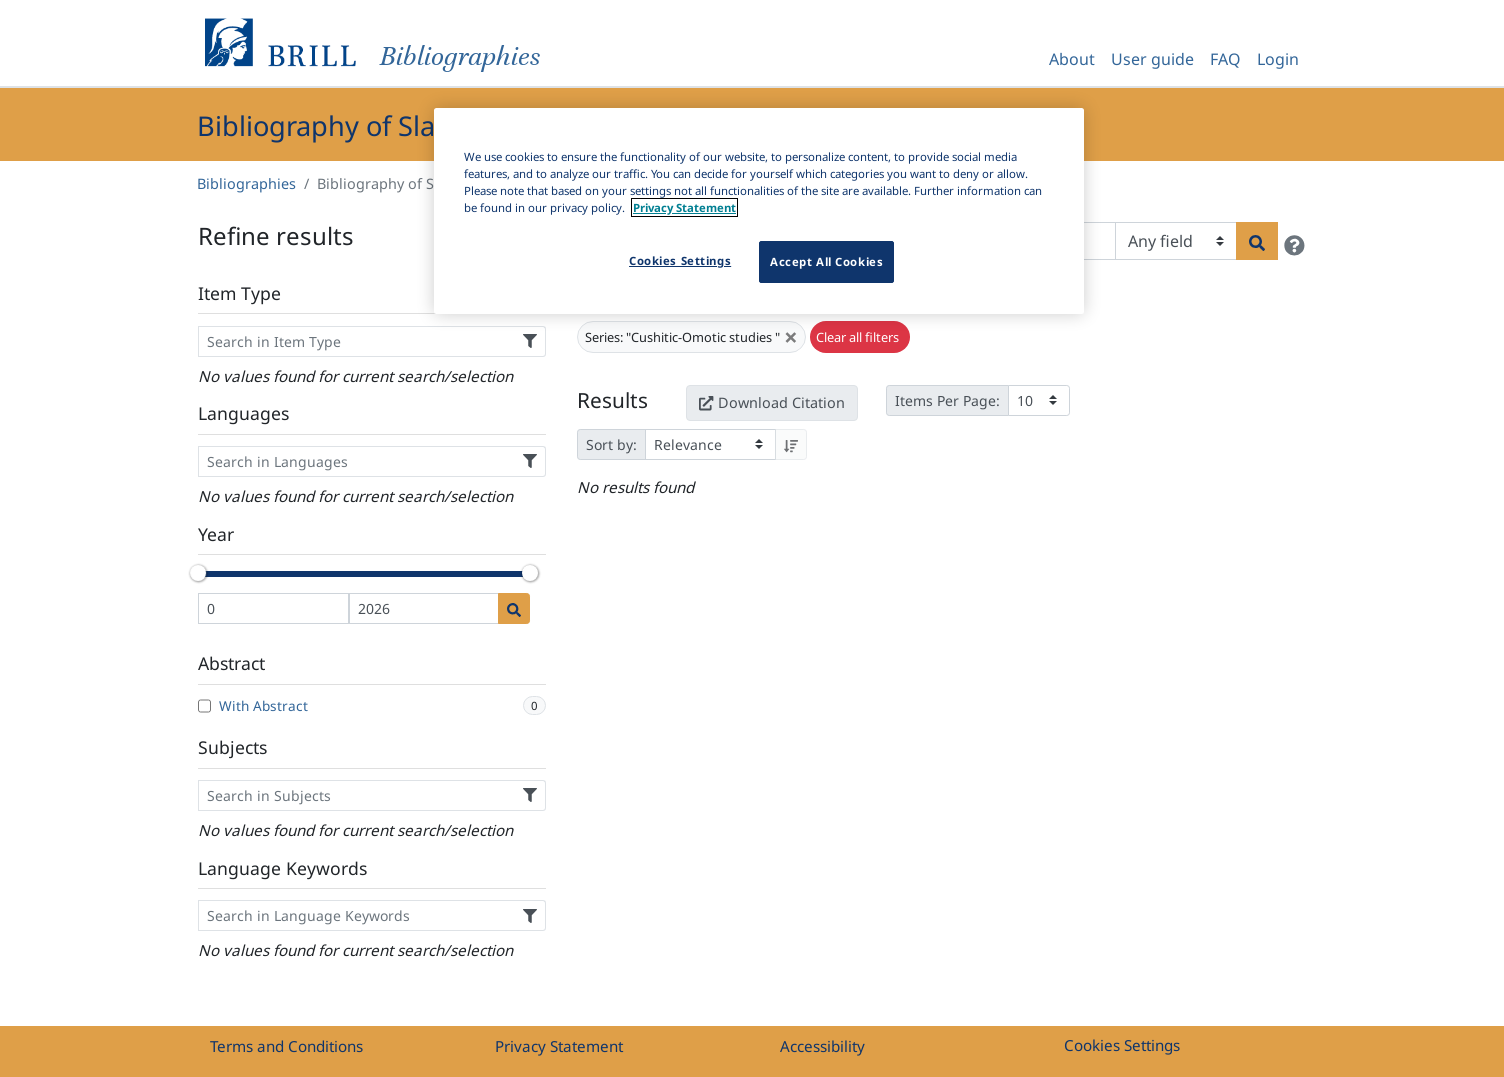  What do you see at coordinates (246, 183) in the screenshot?
I see `Bibliographies` at bounding box center [246, 183].